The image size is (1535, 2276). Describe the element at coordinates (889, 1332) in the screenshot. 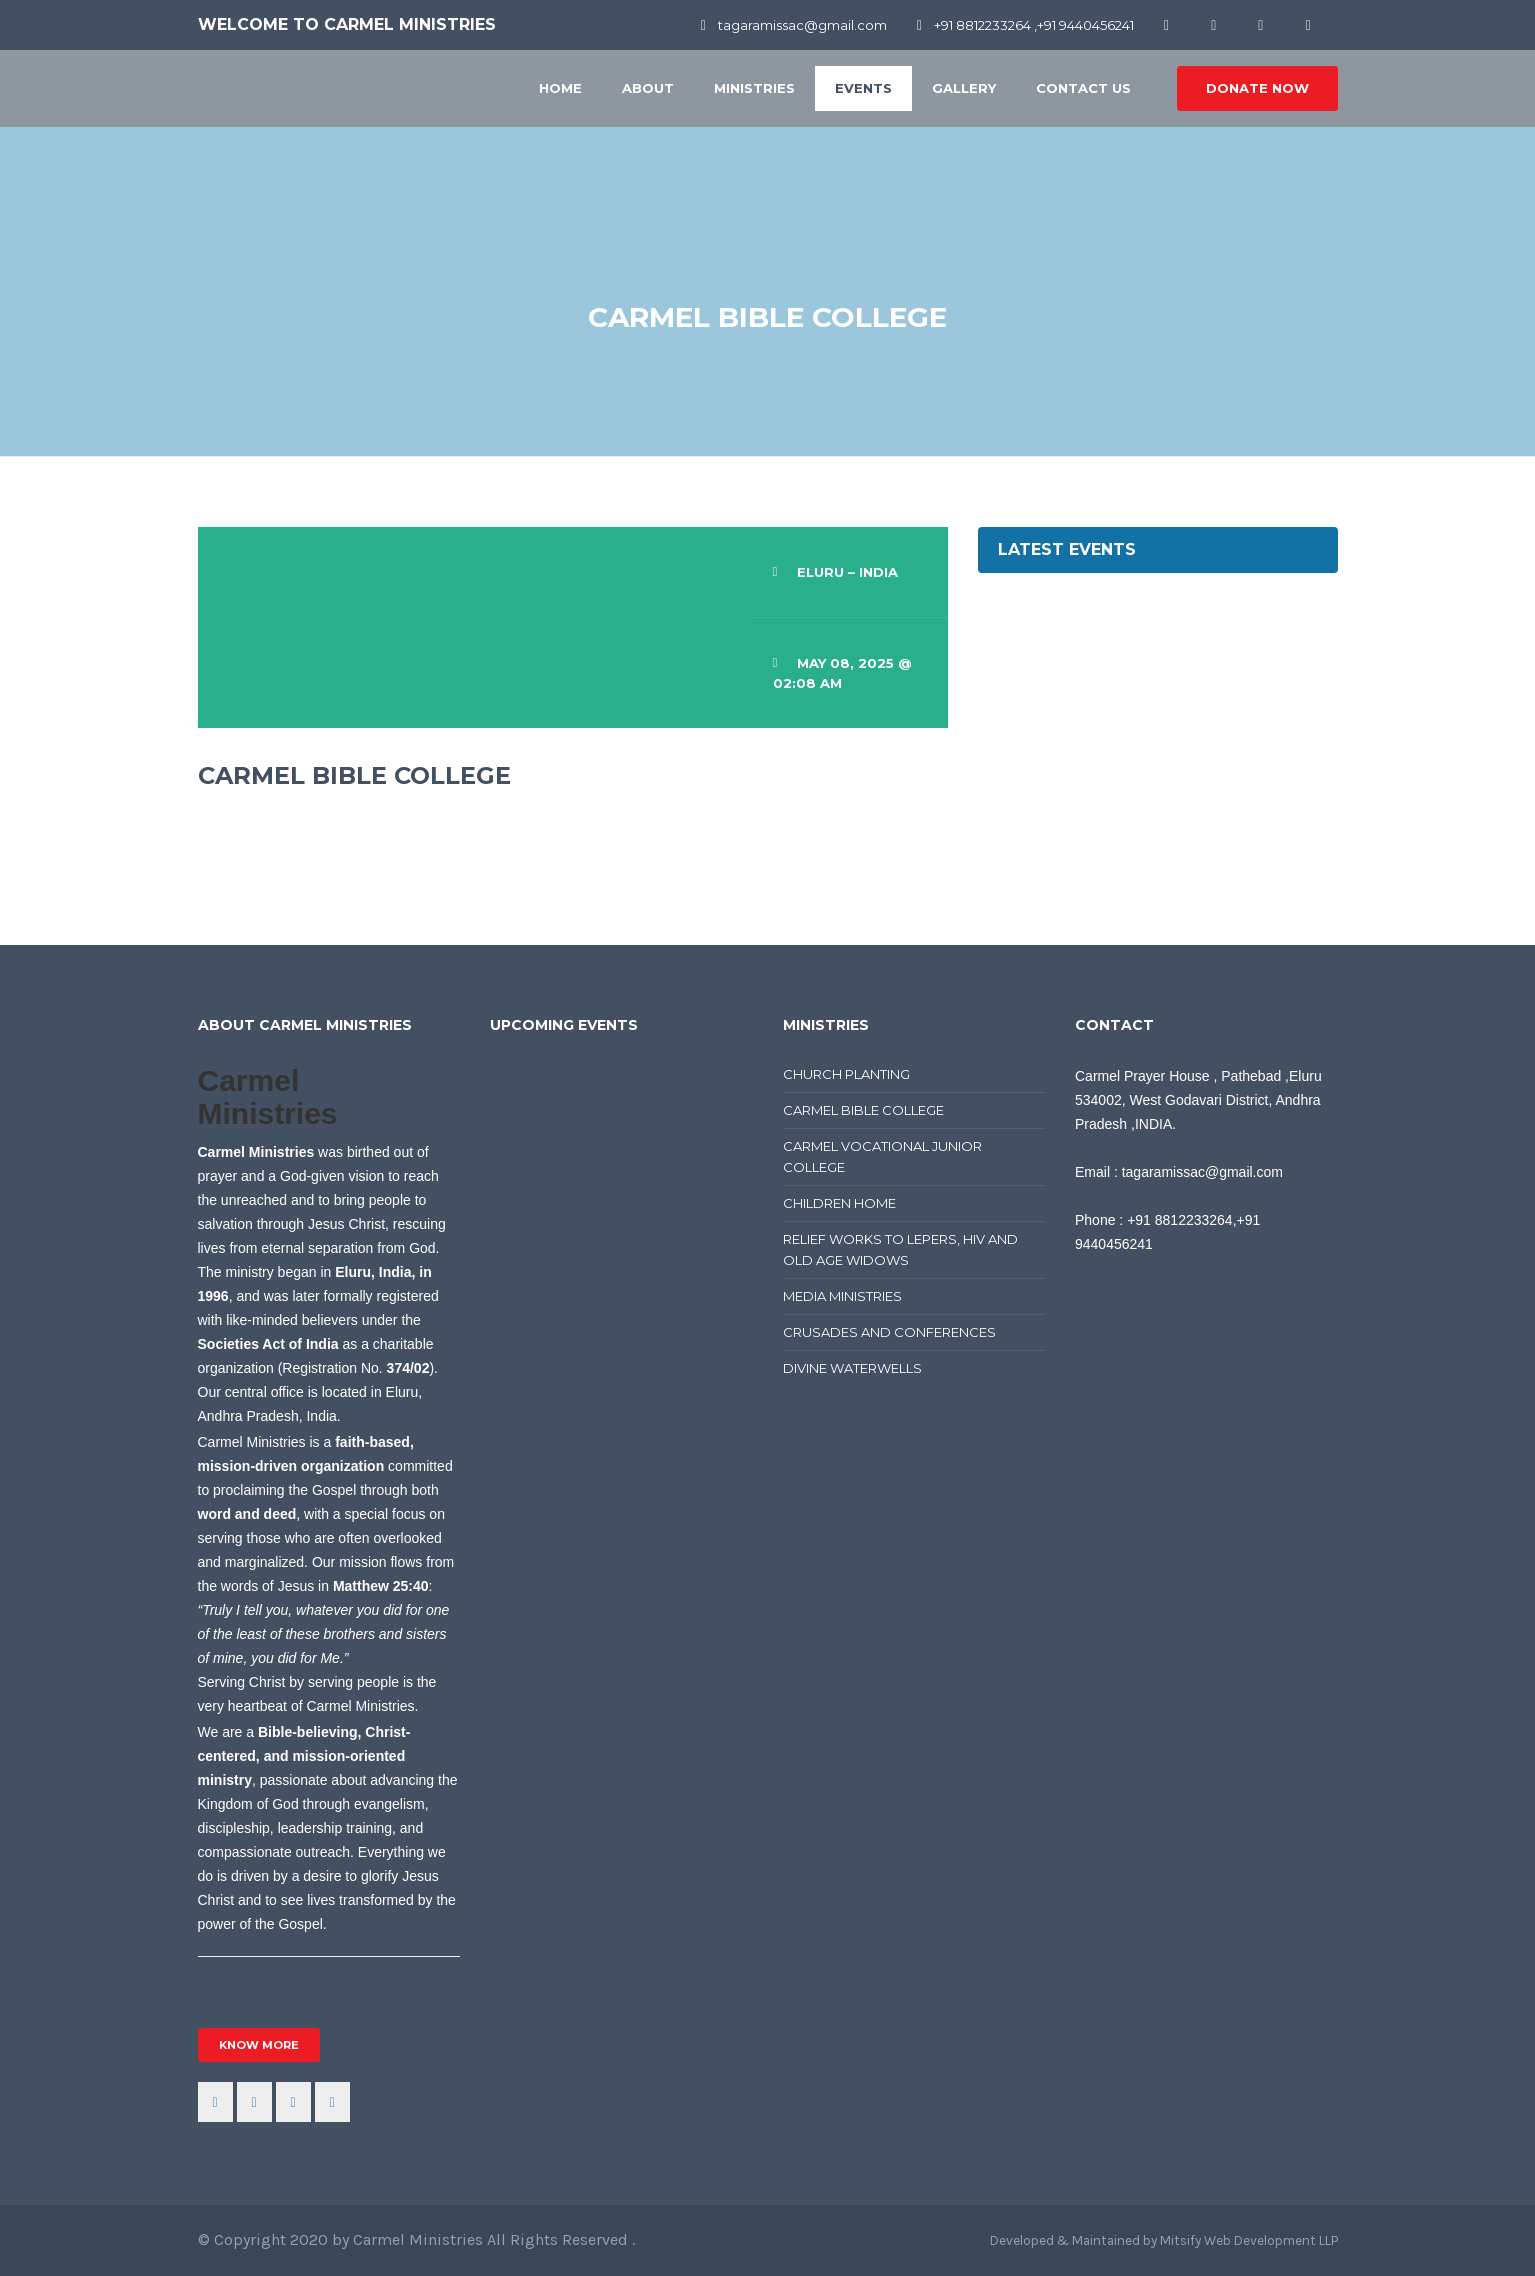

I see `CRUSADES AND CONFERENCES` at that location.